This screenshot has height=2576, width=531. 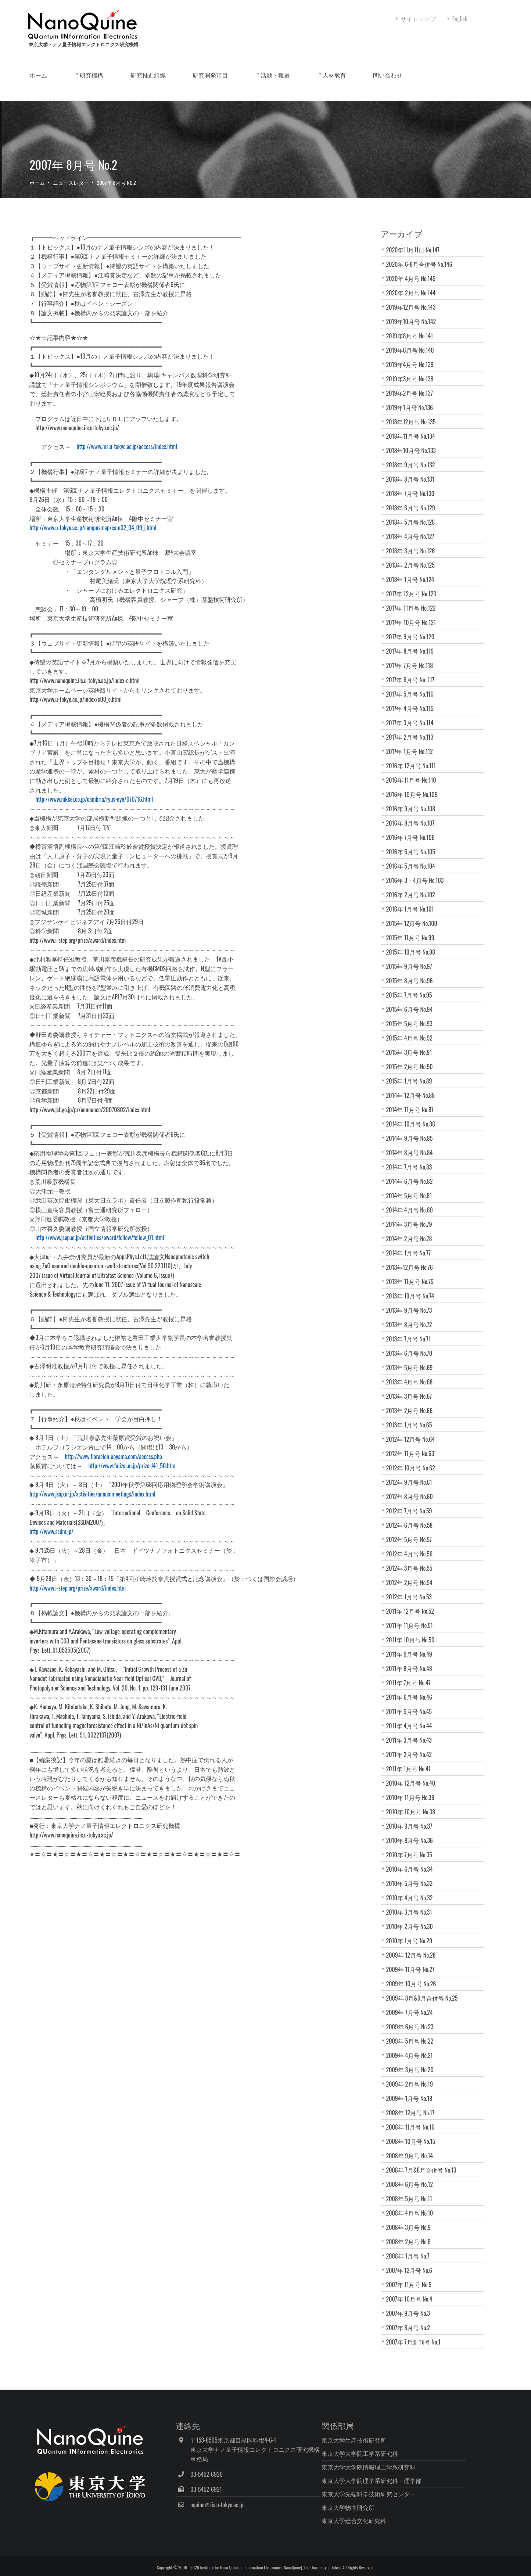 What do you see at coordinates (412, 1015) in the screenshot?
I see `2015年 6月号 No.94` at bounding box center [412, 1015].